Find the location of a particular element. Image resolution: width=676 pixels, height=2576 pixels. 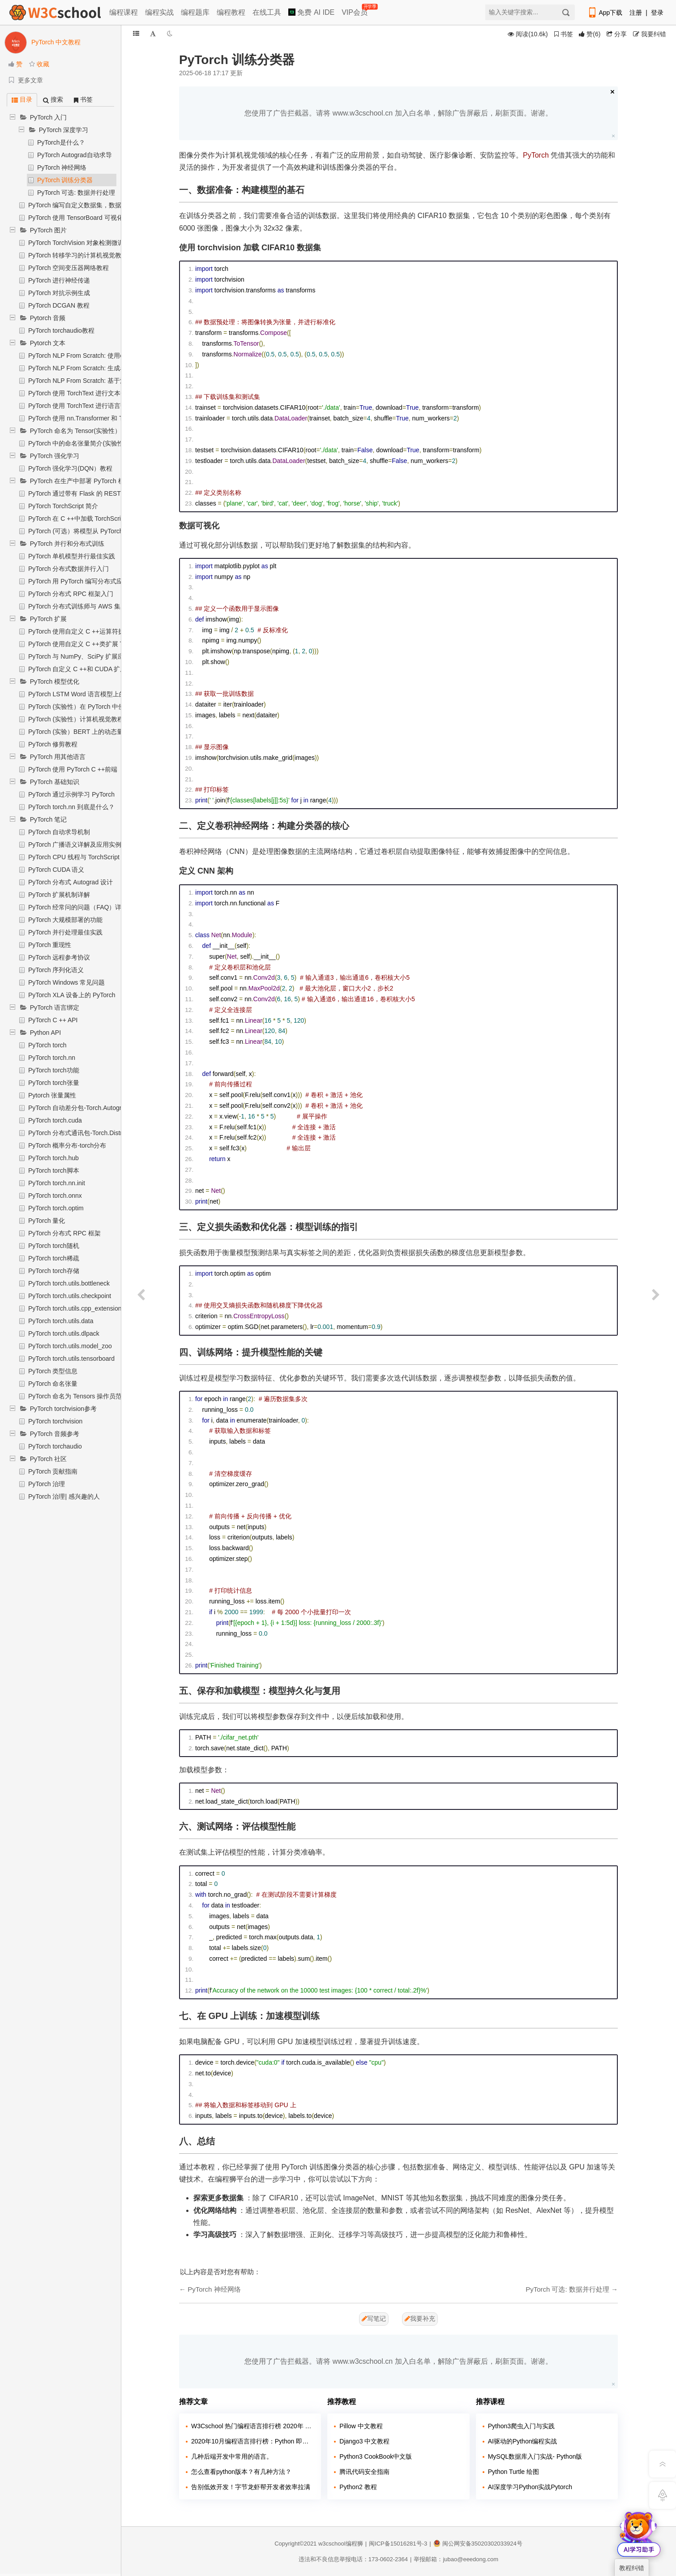

PyTorch 并行处理最佳实践 is located at coordinates (65, 932).